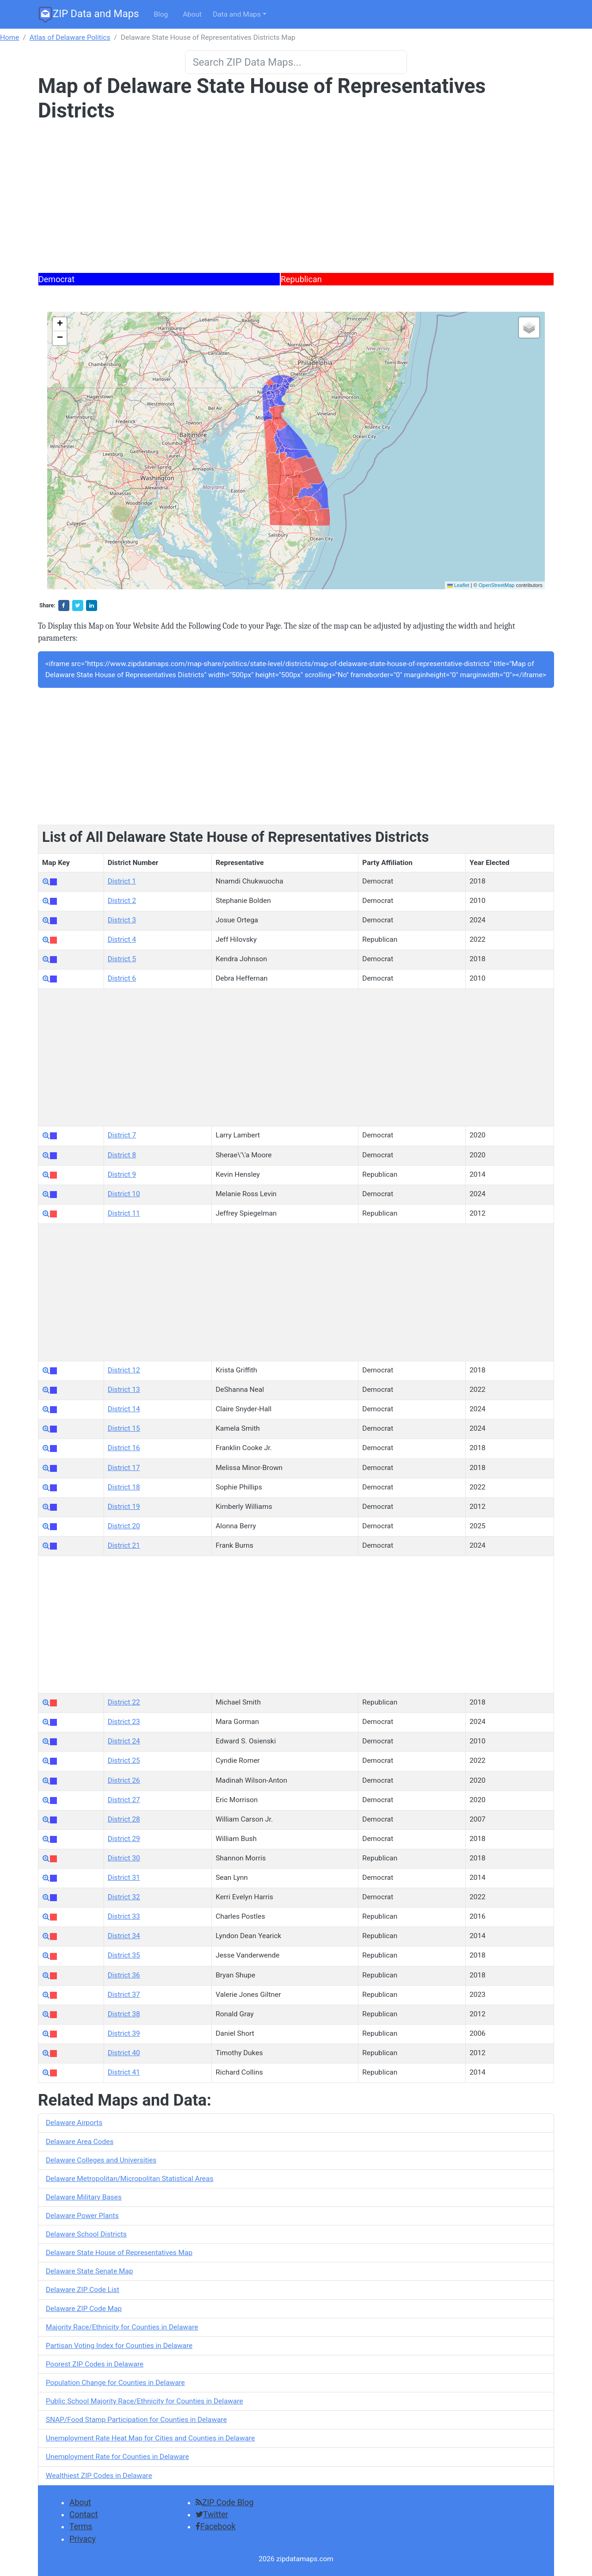 This screenshot has width=592, height=2576. Describe the element at coordinates (84, 2308) in the screenshot. I see `Delaware ZIP Code Map` at that location.